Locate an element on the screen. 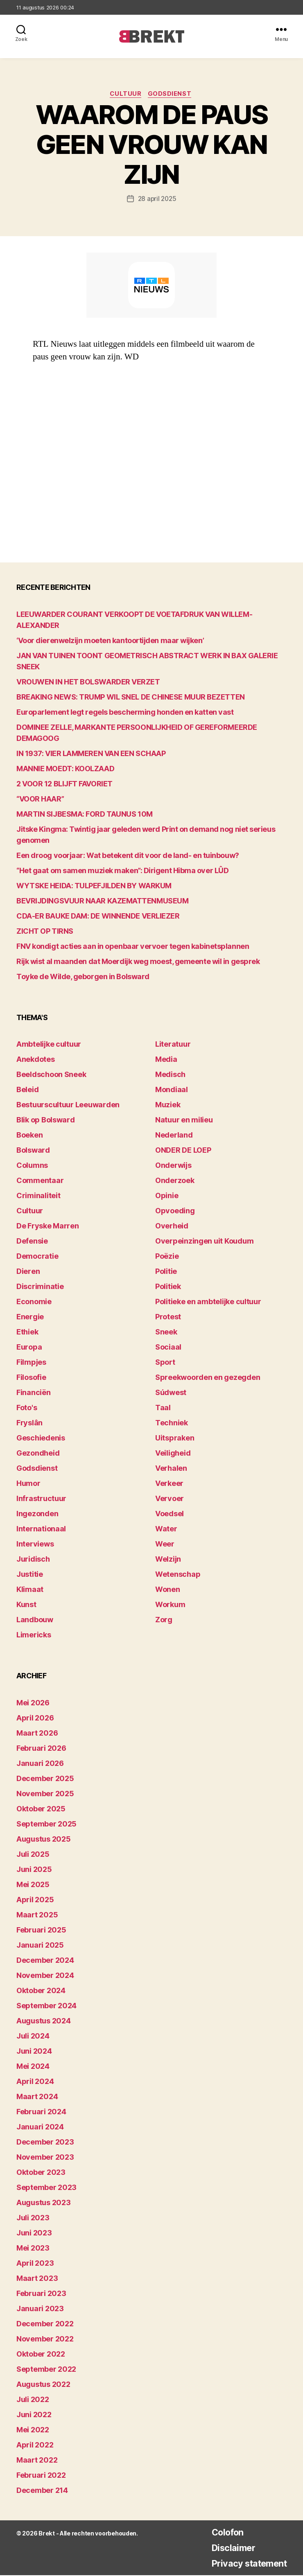  ZICHT OP TIRNS is located at coordinates (44, 932).